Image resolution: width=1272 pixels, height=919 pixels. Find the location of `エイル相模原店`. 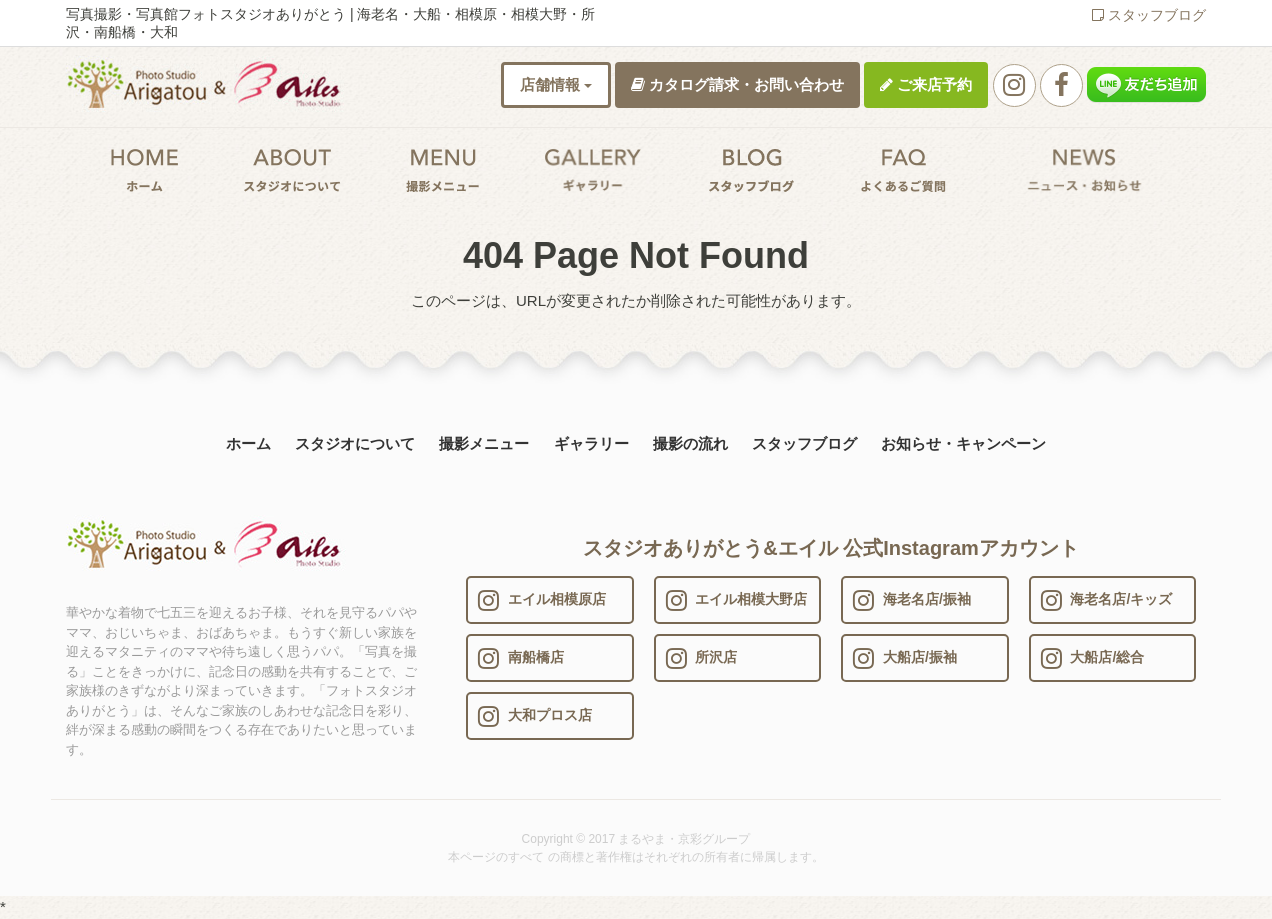

エイル相模原店 is located at coordinates (542, 600).